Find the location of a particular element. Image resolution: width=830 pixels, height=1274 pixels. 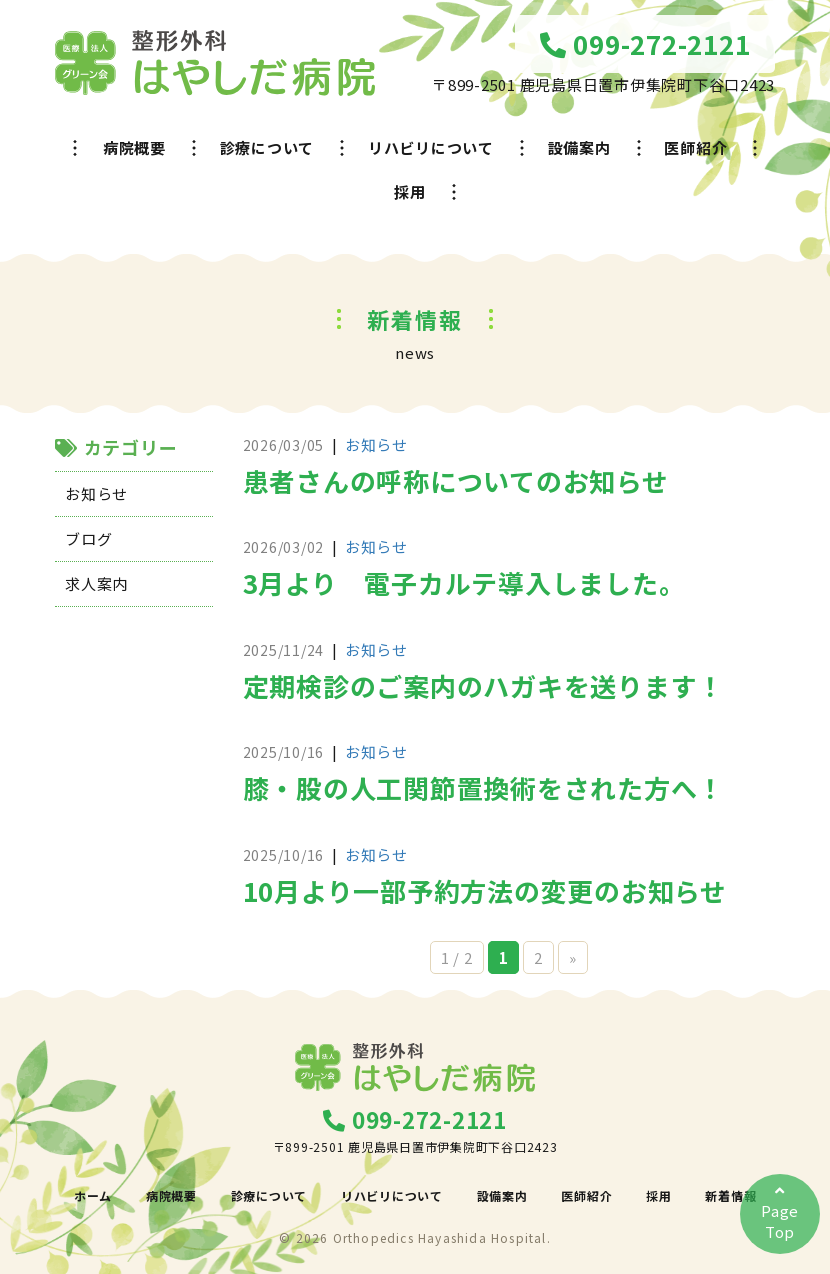

10月より一部予約方法の変更のお知らせ is located at coordinates (485, 890).